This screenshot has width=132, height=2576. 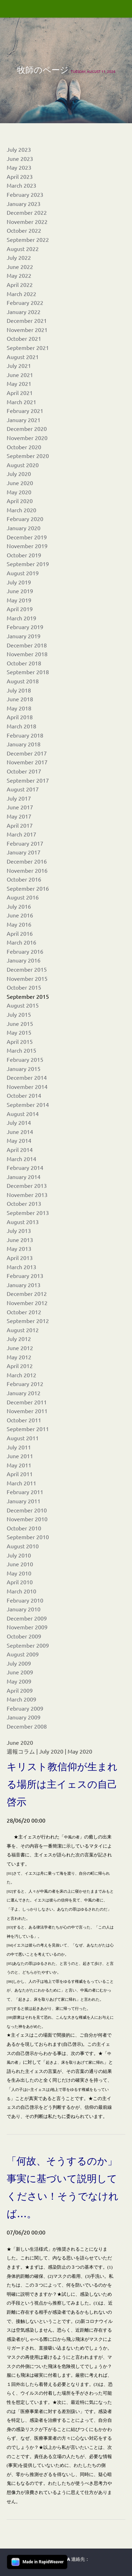 What do you see at coordinates (25, 1708) in the screenshot?
I see `February 2009` at bounding box center [25, 1708].